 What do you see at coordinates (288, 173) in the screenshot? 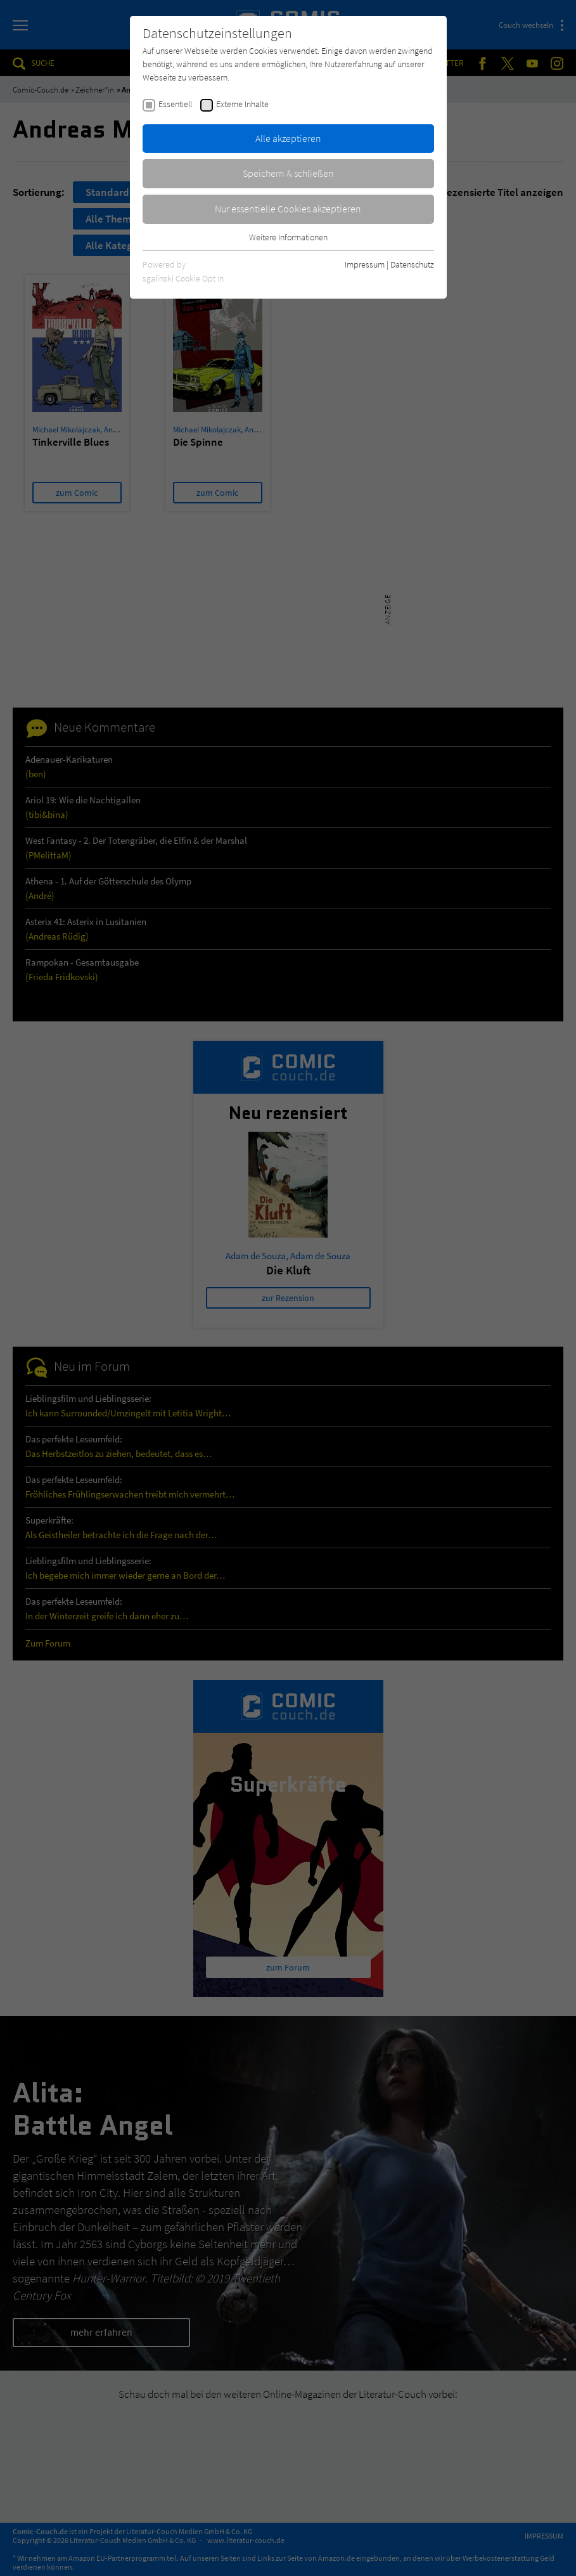
I see `Speichern & schließen` at bounding box center [288, 173].